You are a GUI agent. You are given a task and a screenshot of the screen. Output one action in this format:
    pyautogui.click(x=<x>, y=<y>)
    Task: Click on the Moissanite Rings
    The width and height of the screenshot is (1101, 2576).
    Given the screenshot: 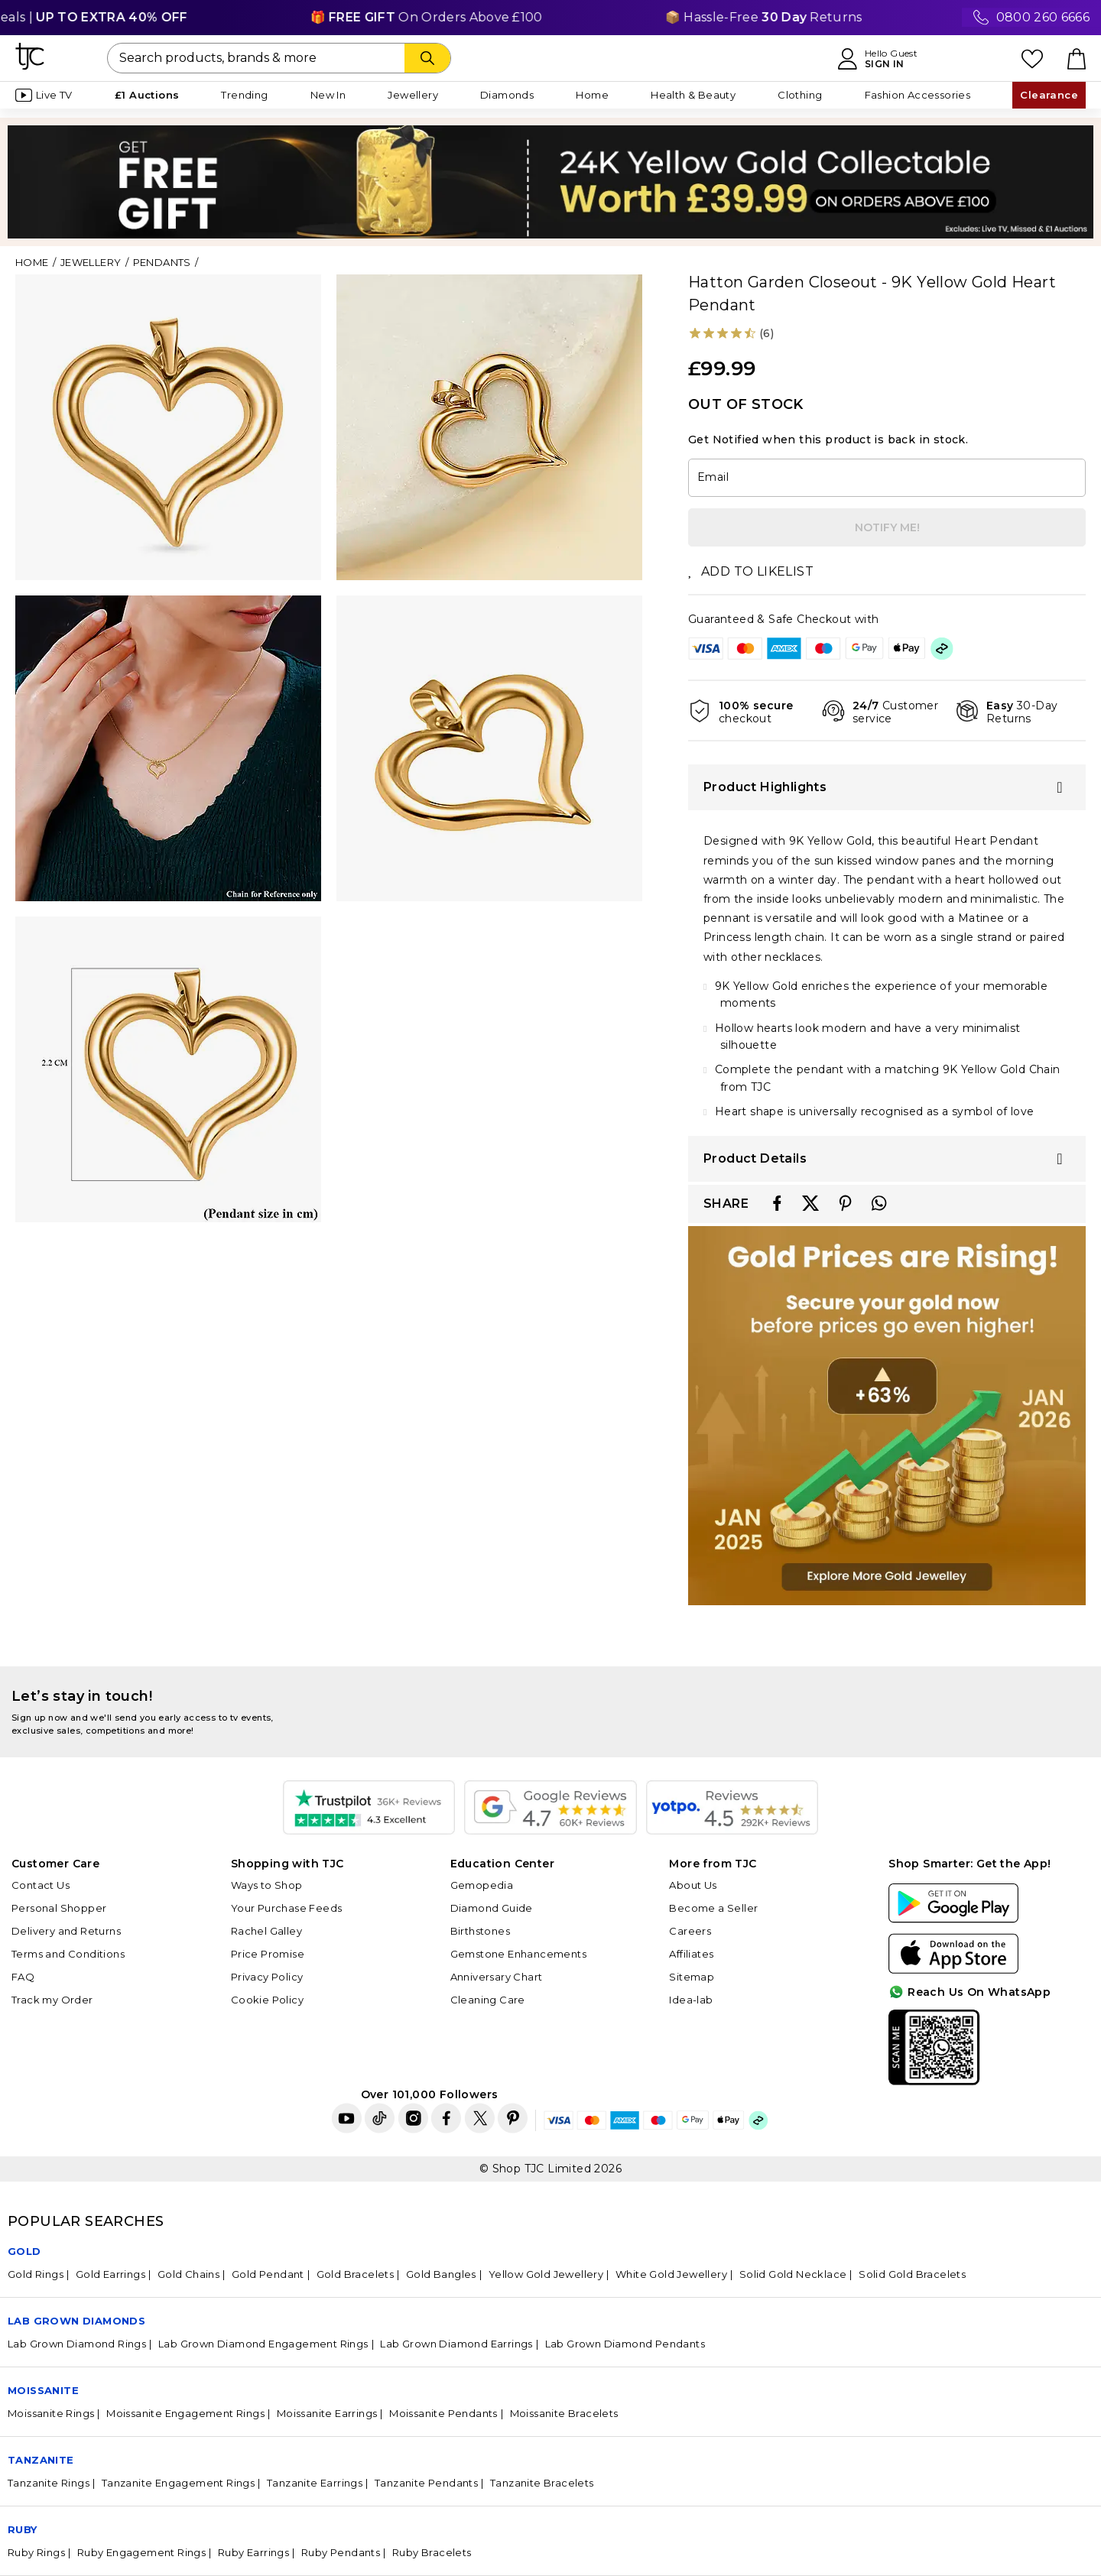 What is the action you would take?
    pyautogui.click(x=51, y=2413)
    